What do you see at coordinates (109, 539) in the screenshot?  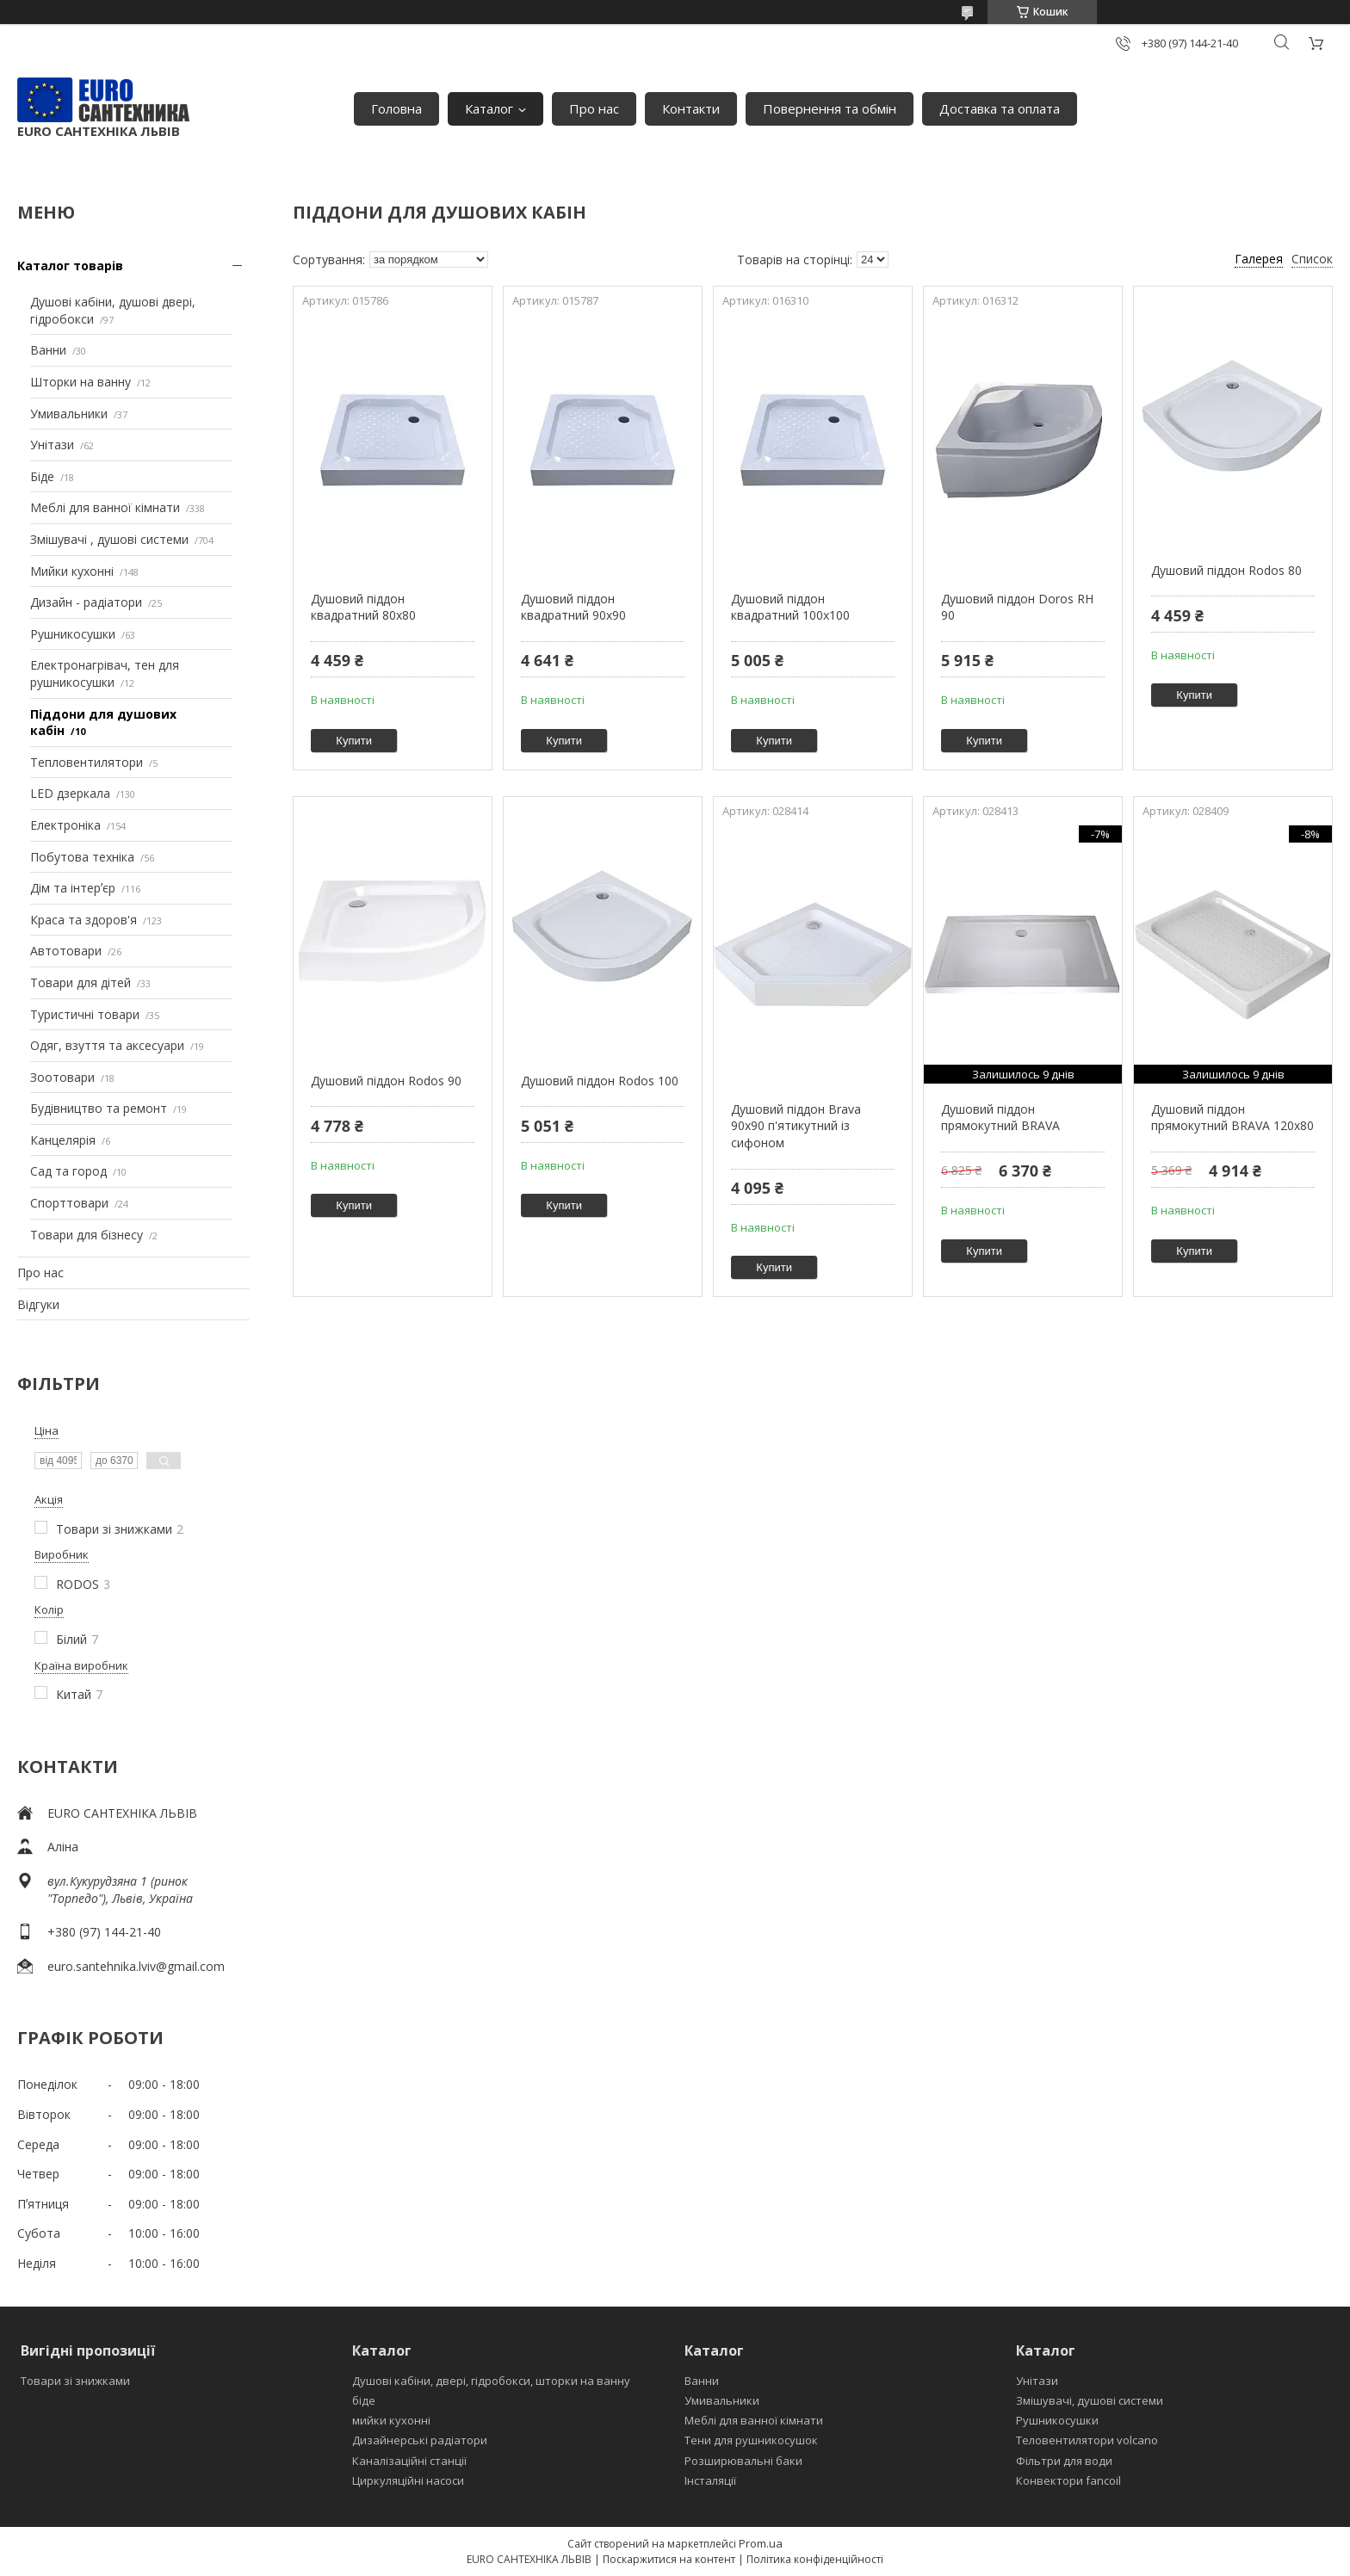 I see `Змішувачі , душові системи` at bounding box center [109, 539].